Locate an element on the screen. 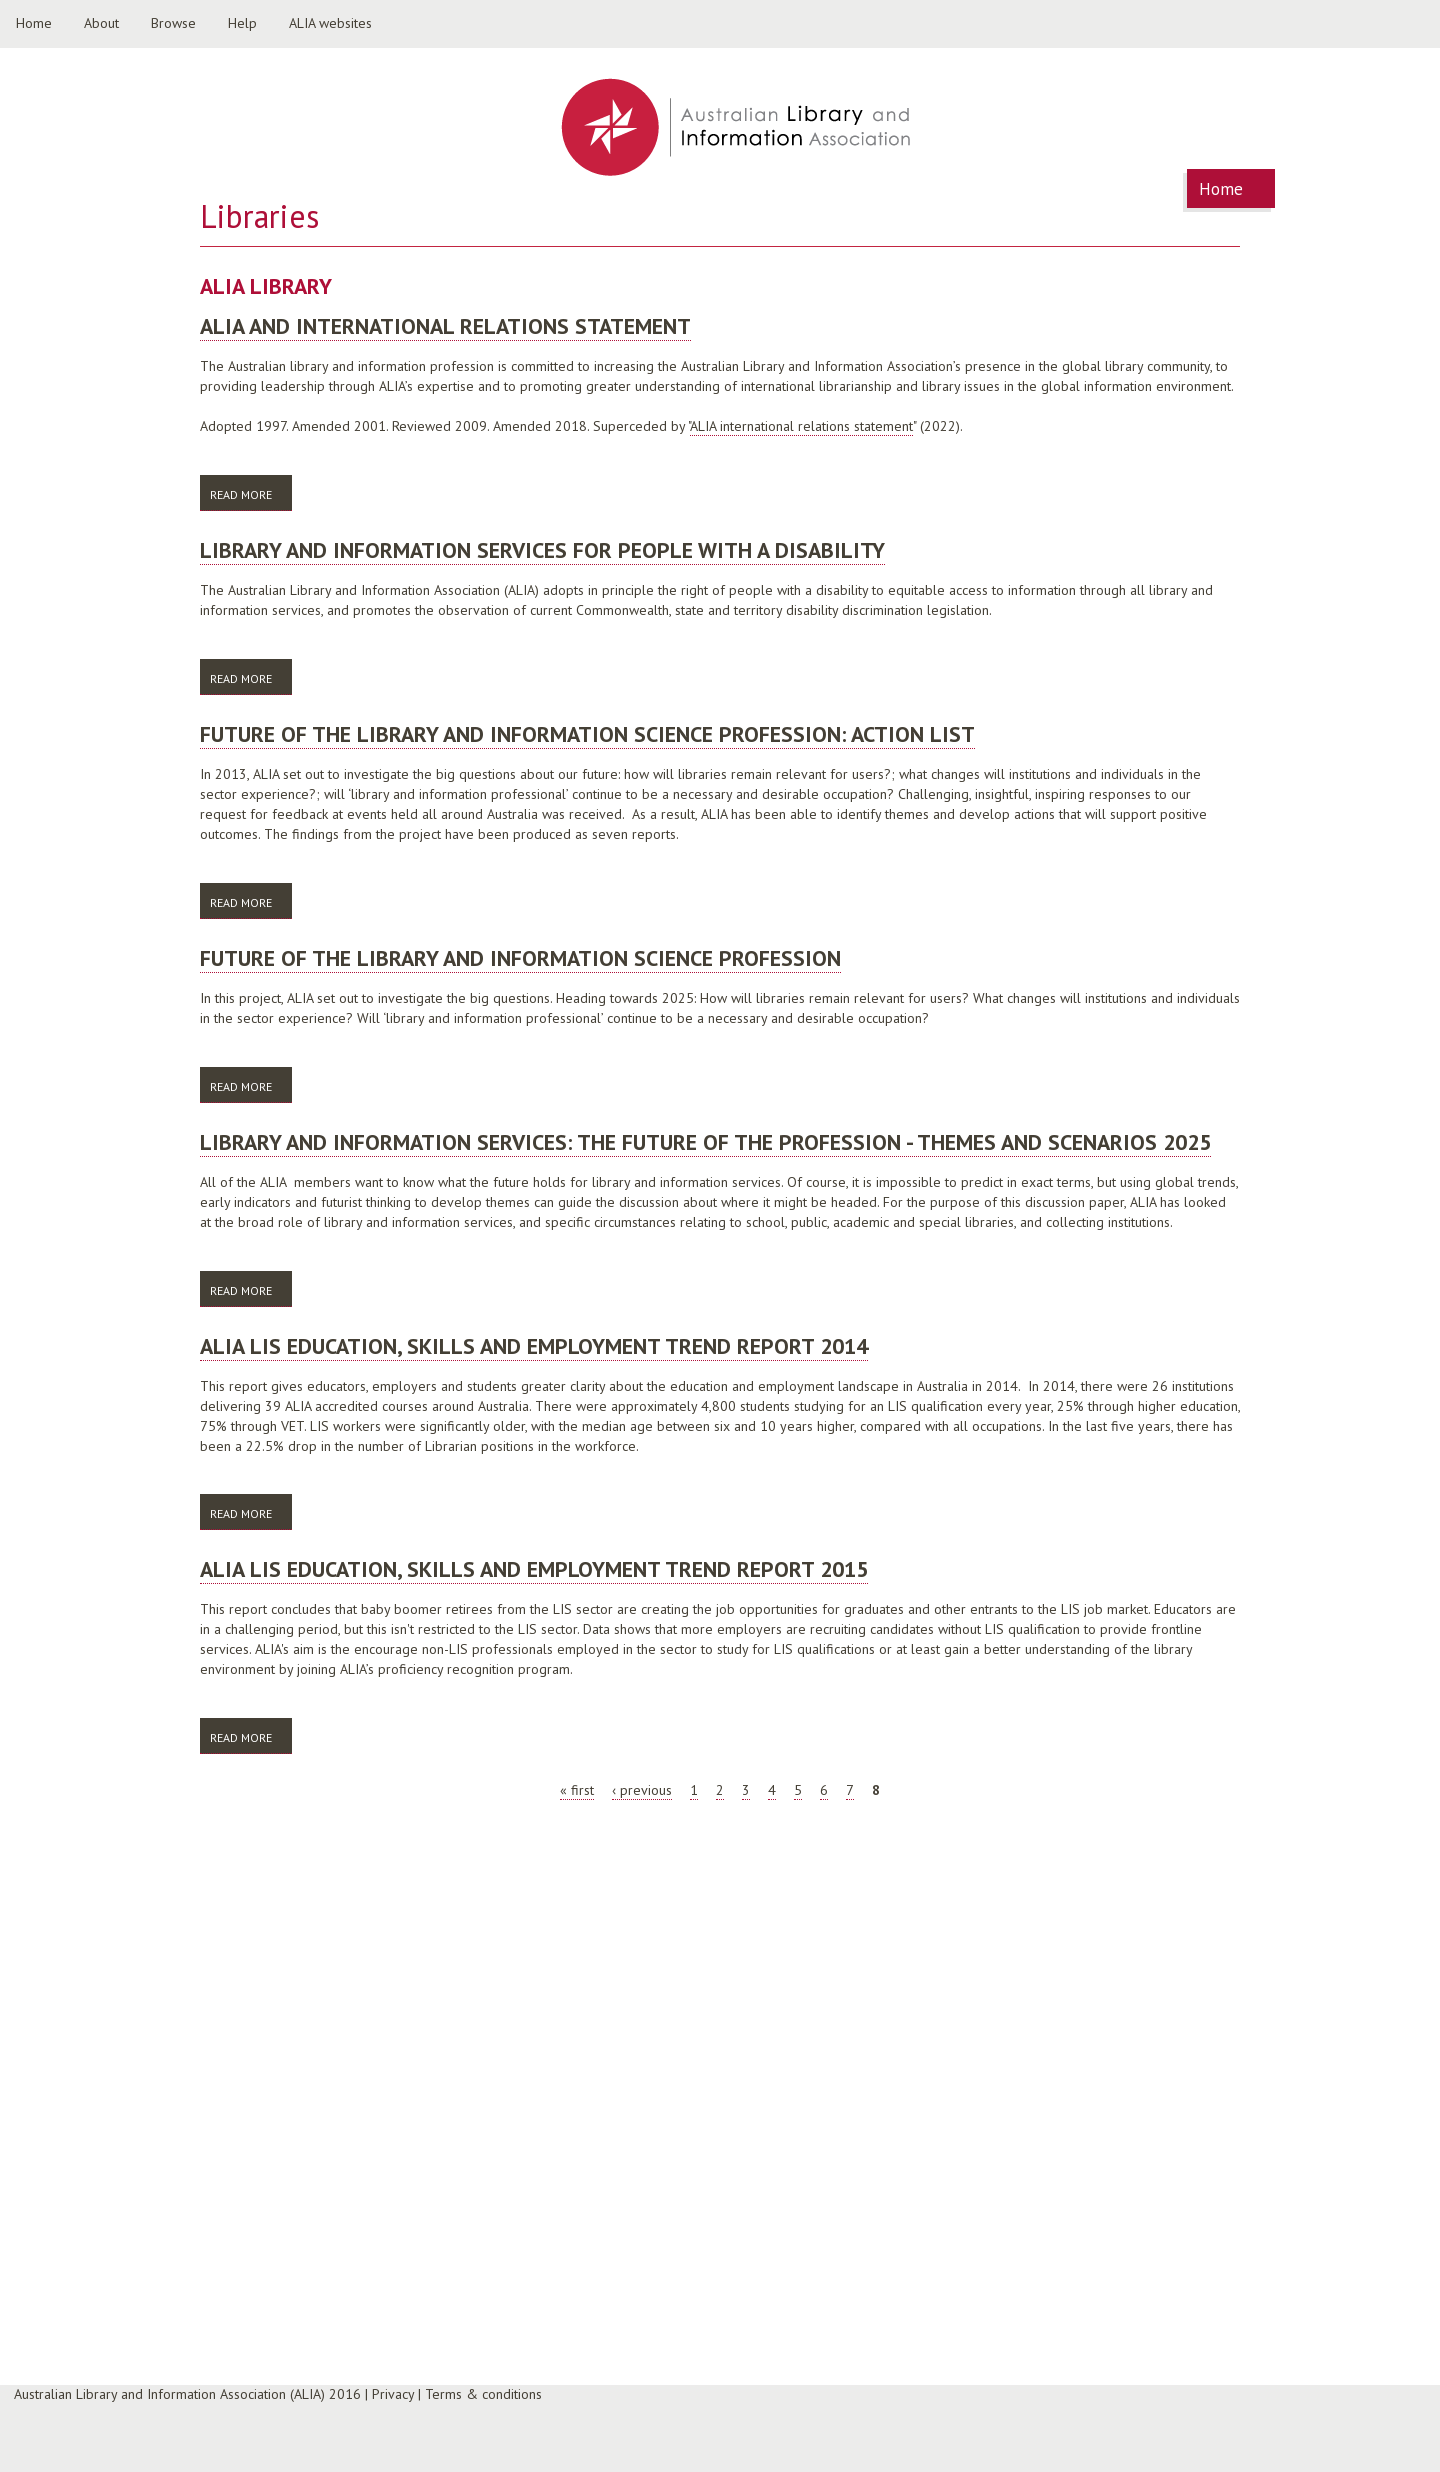  ALIA websites is located at coordinates (330, 23).